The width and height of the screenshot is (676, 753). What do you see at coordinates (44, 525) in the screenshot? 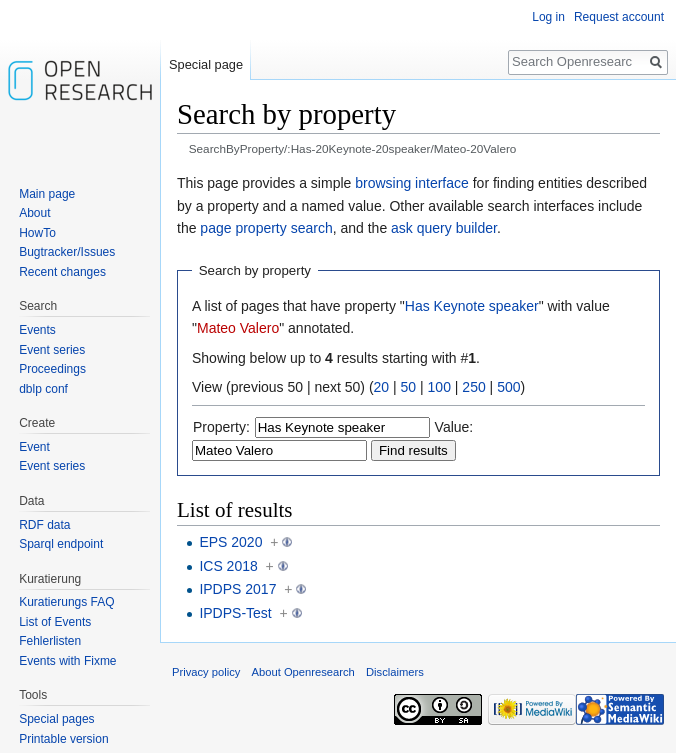
I see `RDF data` at bounding box center [44, 525].